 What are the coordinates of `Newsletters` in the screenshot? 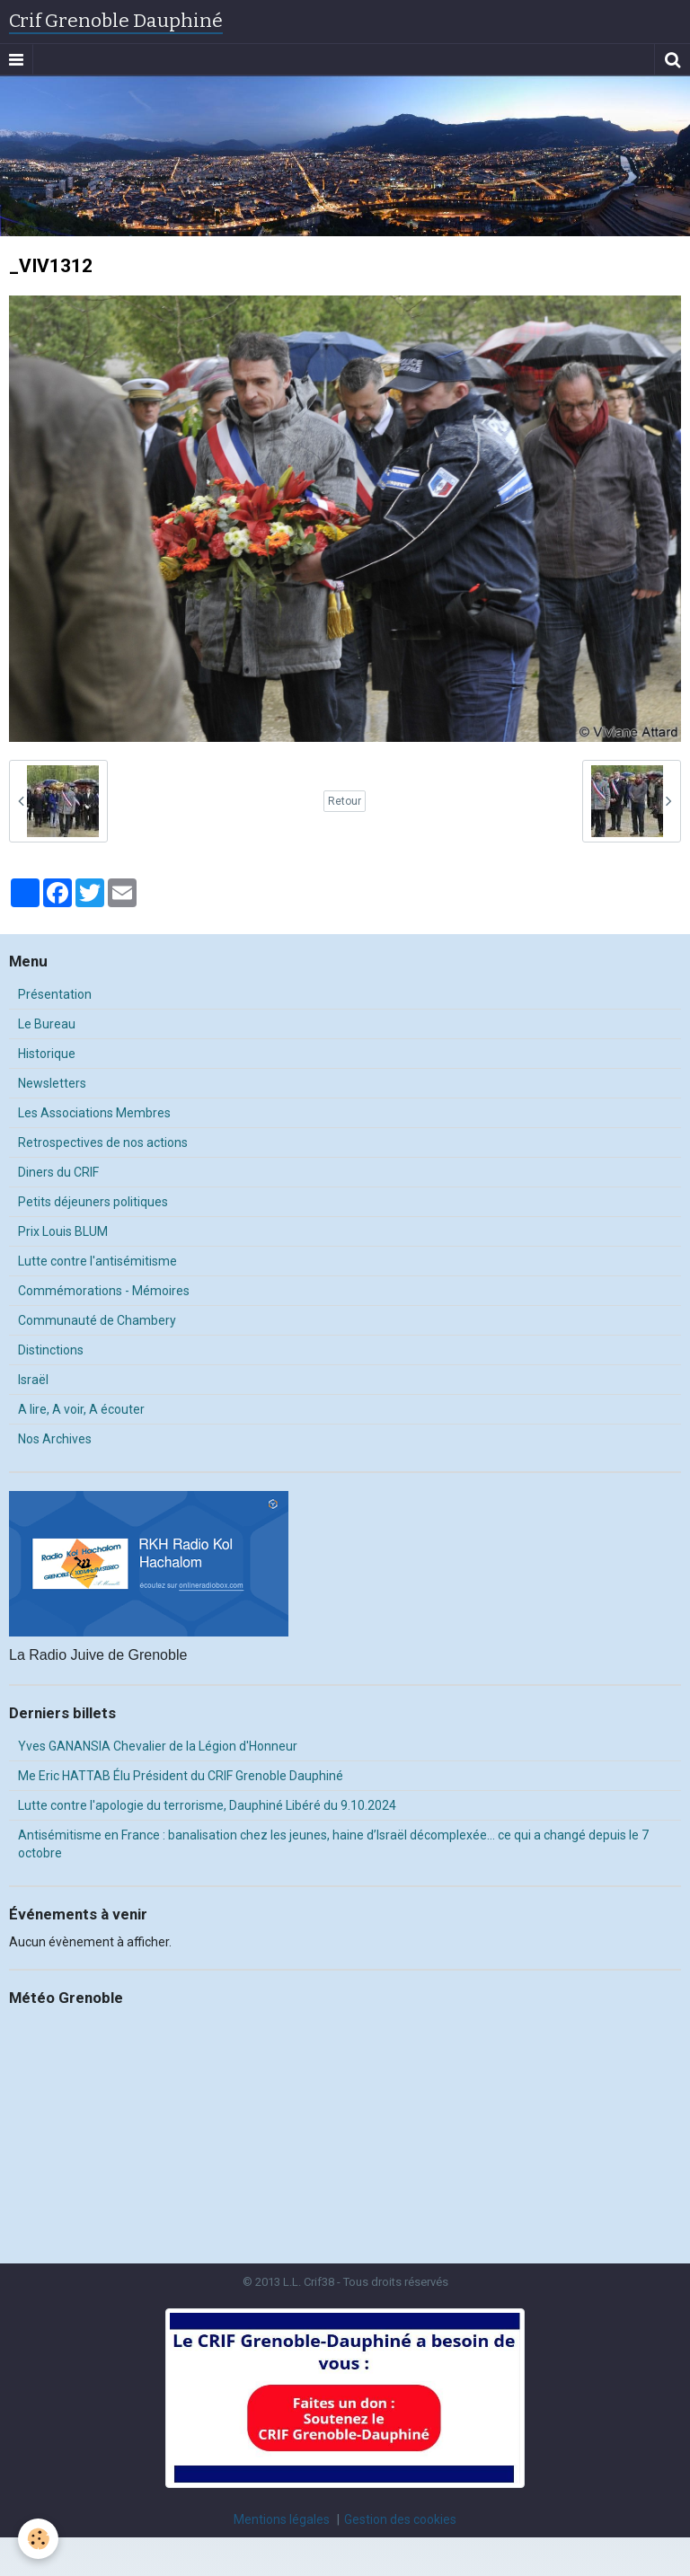 It's located at (52, 1083).